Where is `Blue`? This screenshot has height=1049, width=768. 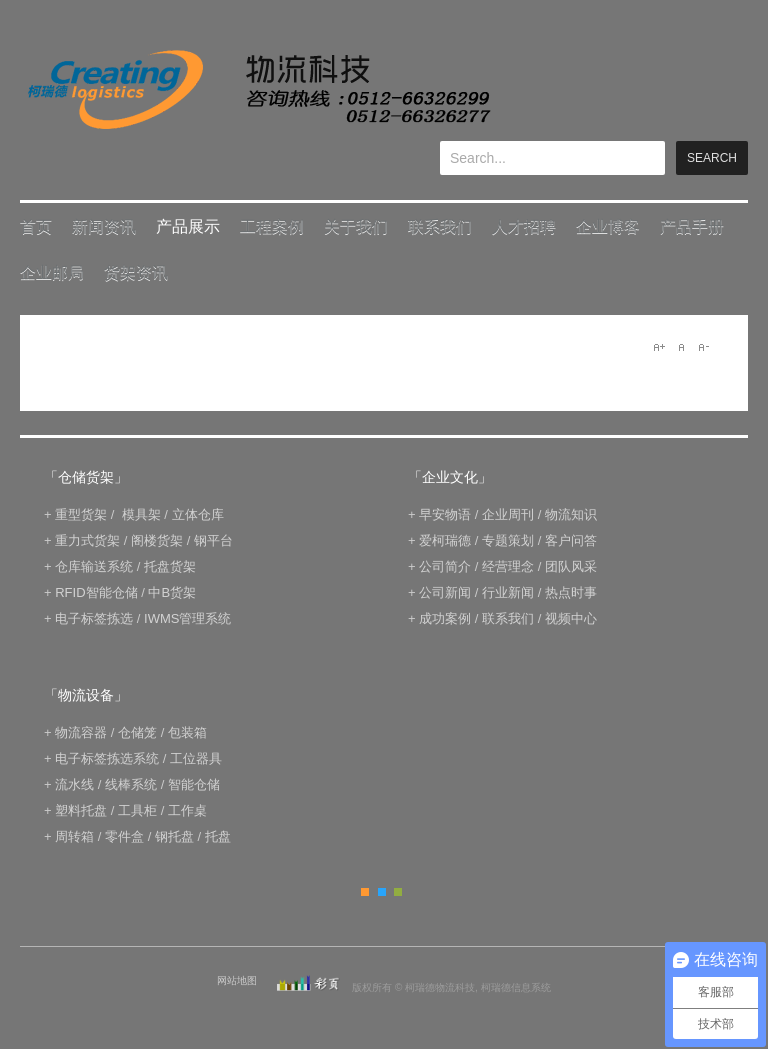 Blue is located at coordinates (382, 892).